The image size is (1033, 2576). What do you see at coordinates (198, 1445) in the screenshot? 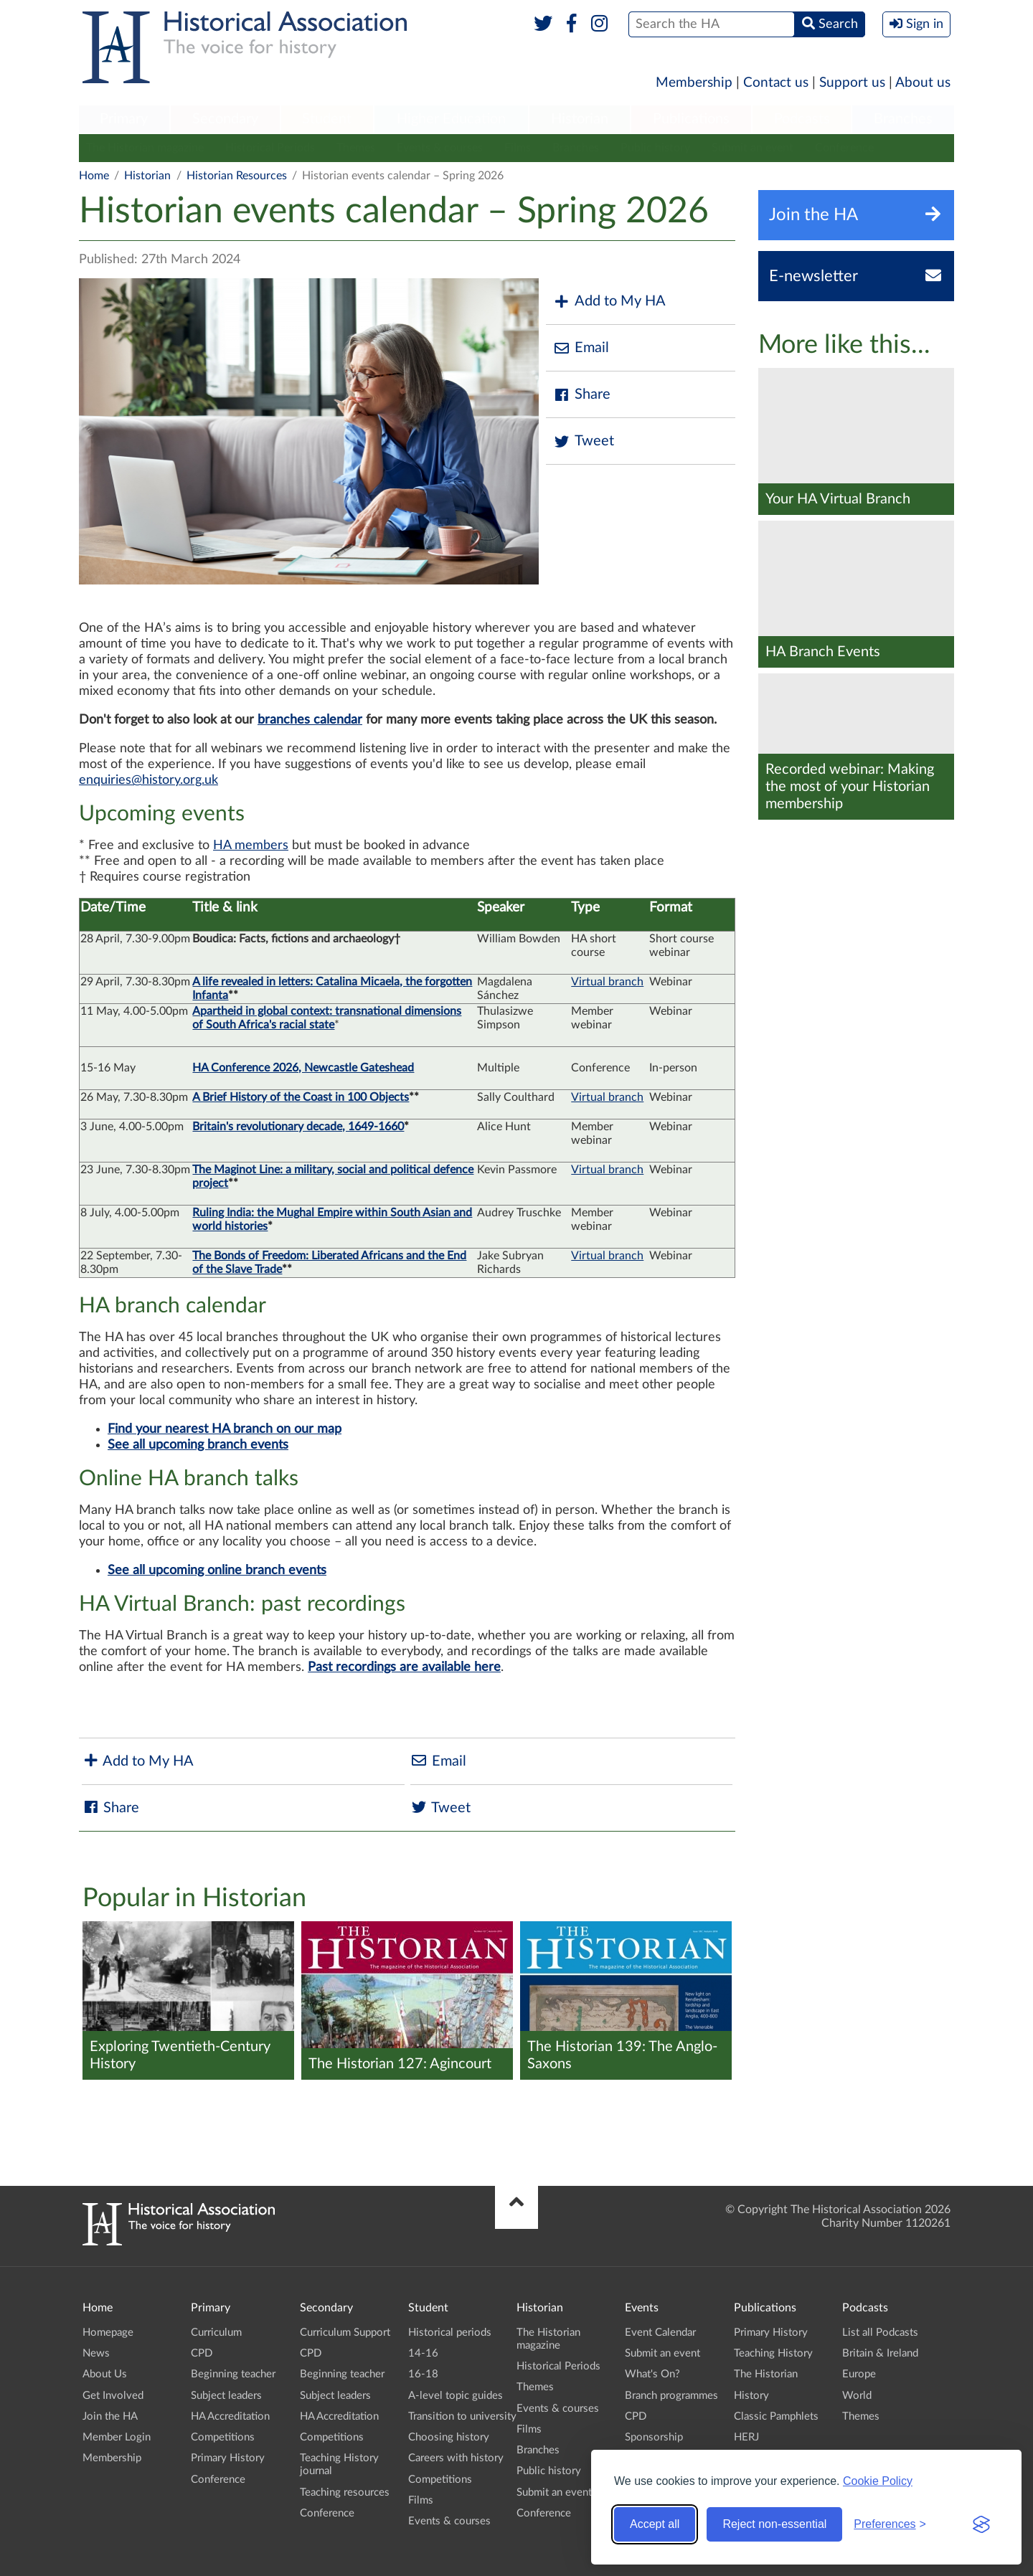
I see `See all upcoming branch events` at bounding box center [198, 1445].